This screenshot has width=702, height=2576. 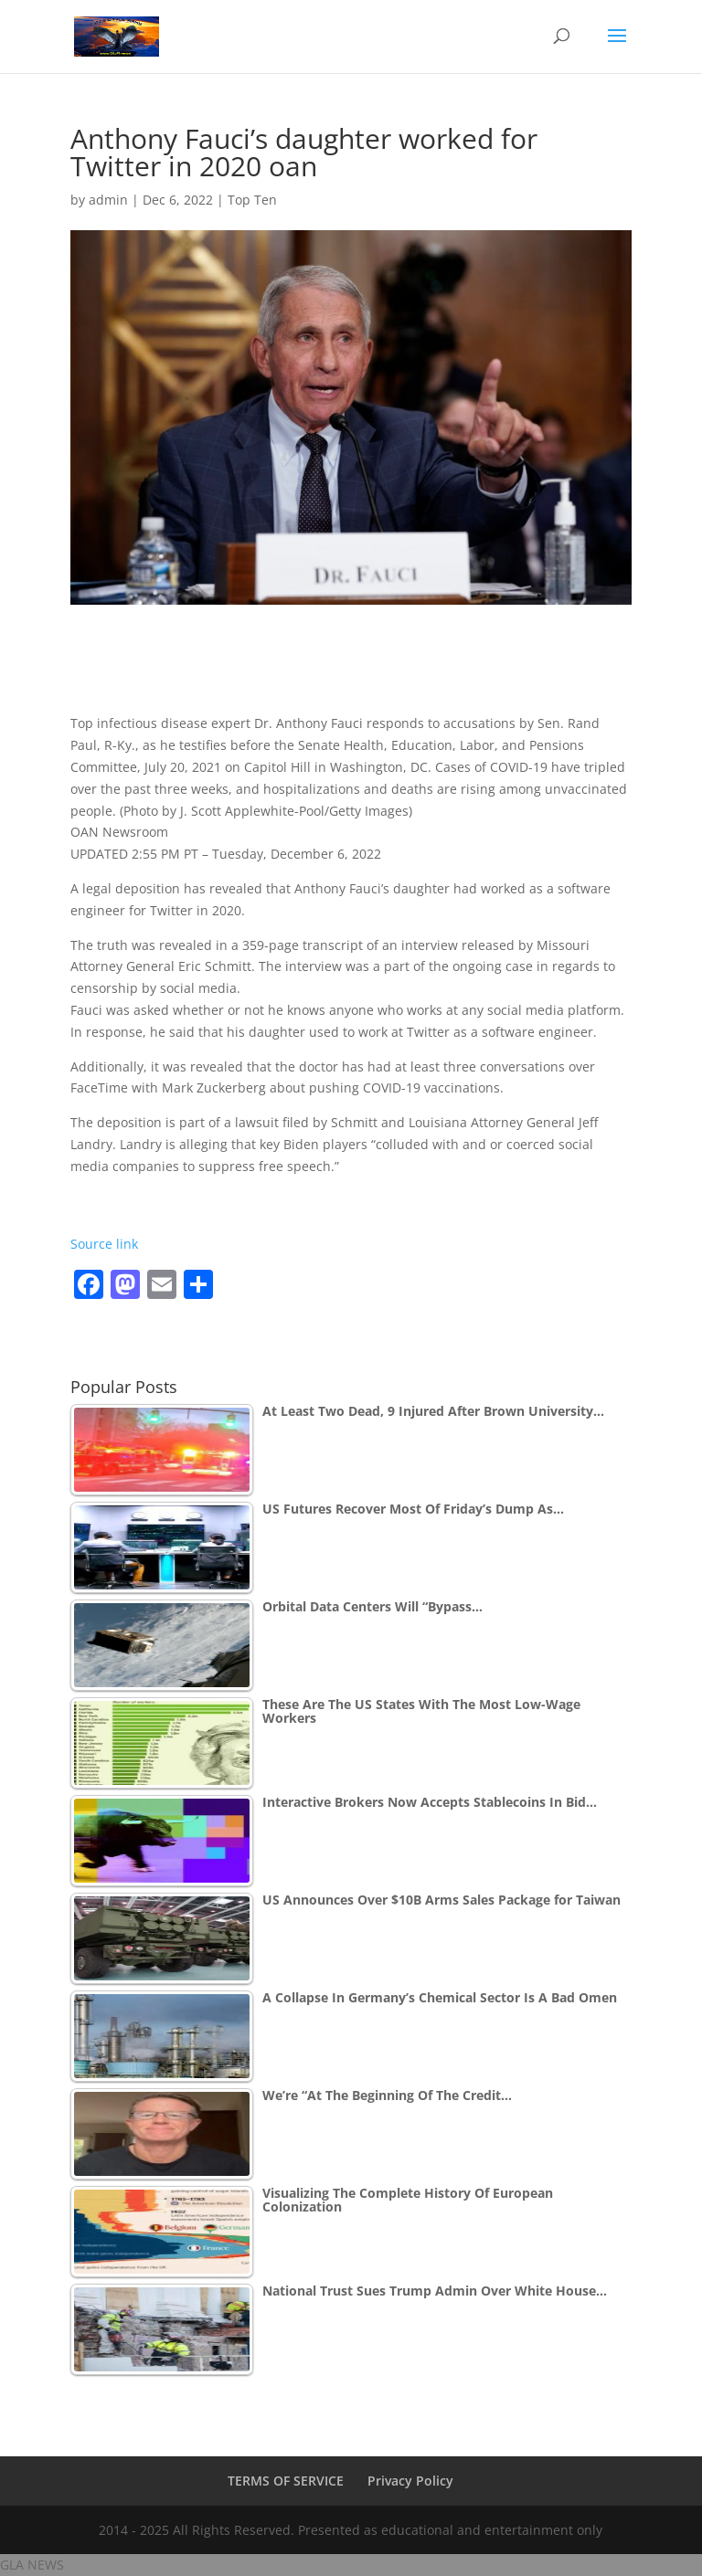 I want to click on TERMS OF SERVICE, so click(x=286, y=2480).